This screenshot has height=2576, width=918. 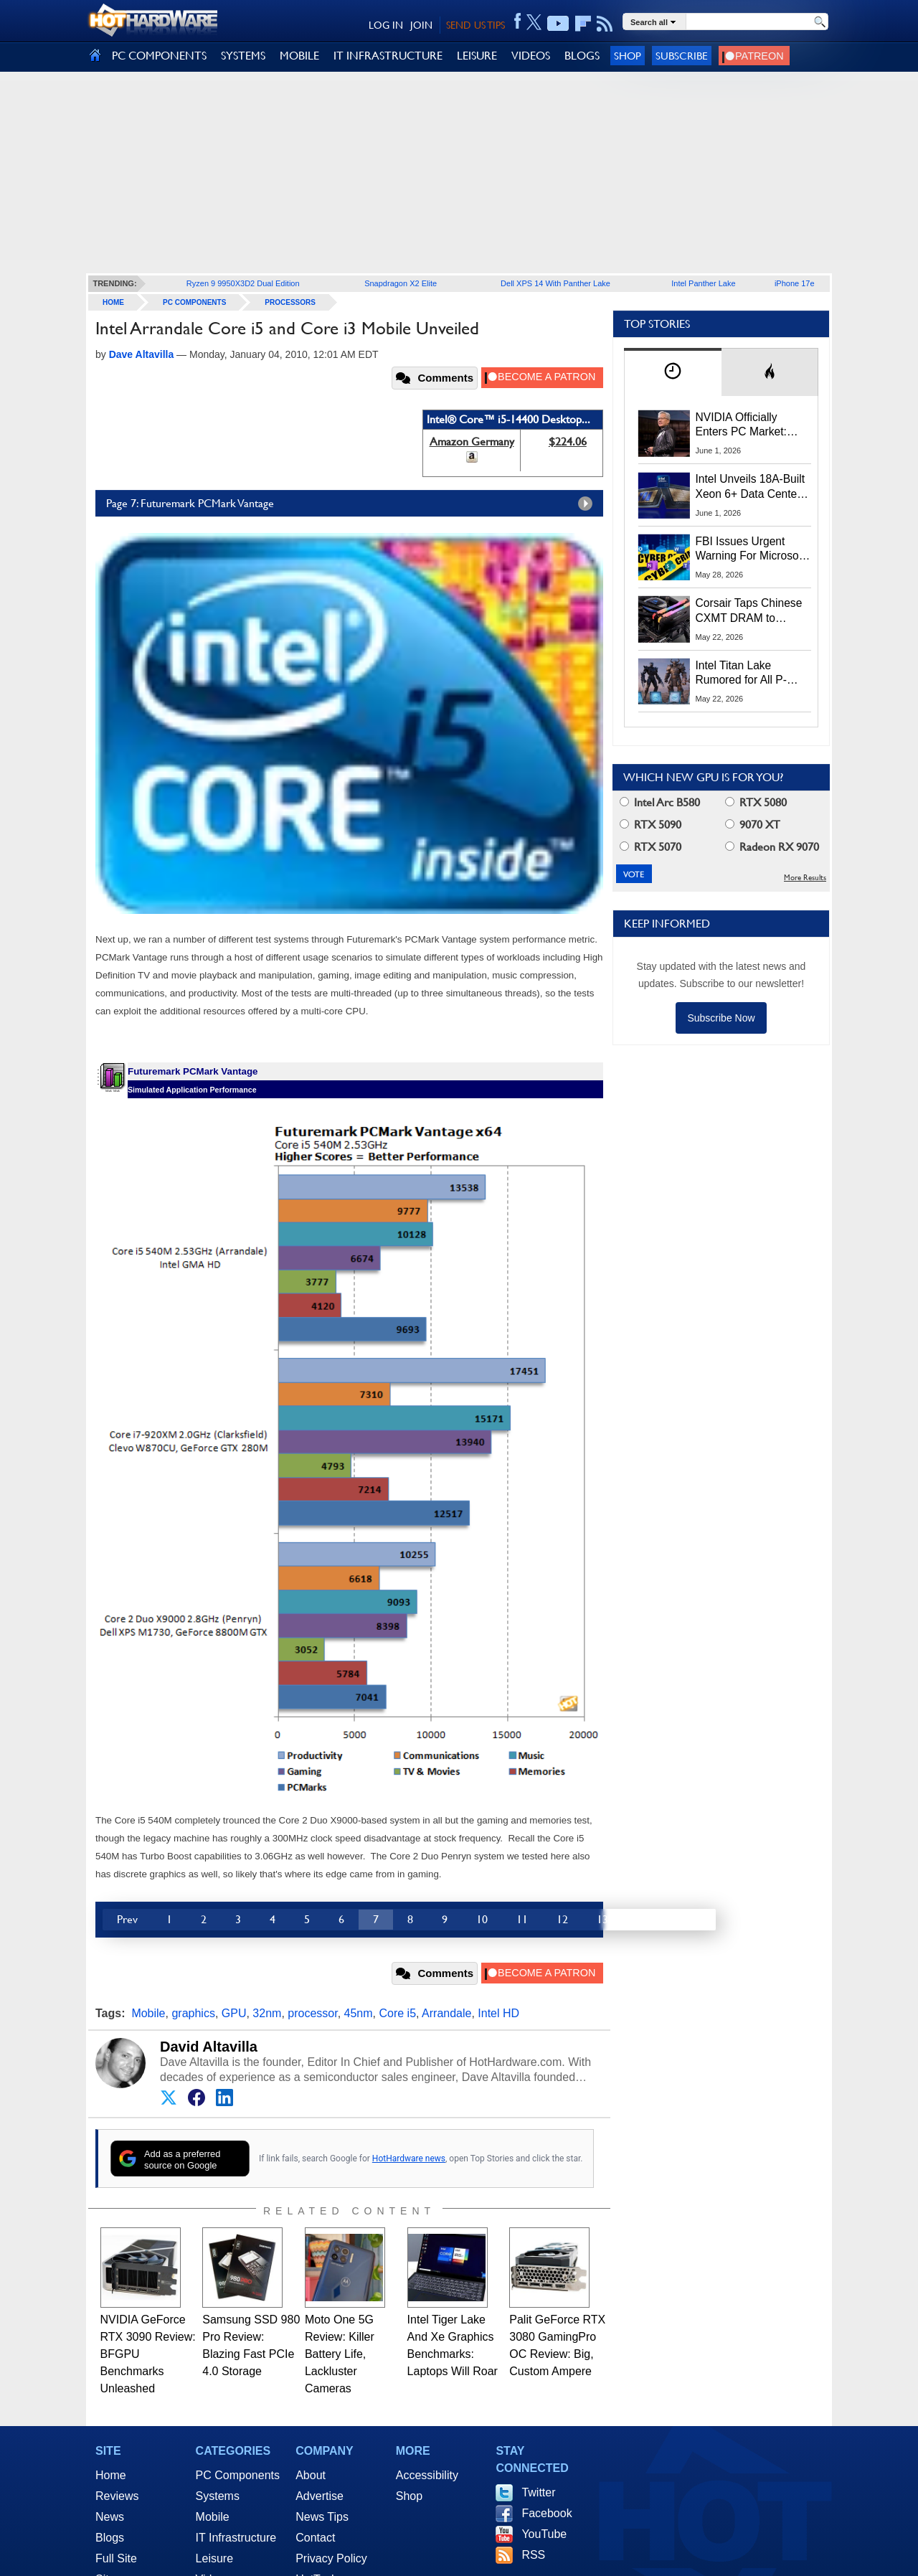 What do you see at coordinates (544, 2534) in the screenshot?
I see `YouTube` at bounding box center [544, 2534].